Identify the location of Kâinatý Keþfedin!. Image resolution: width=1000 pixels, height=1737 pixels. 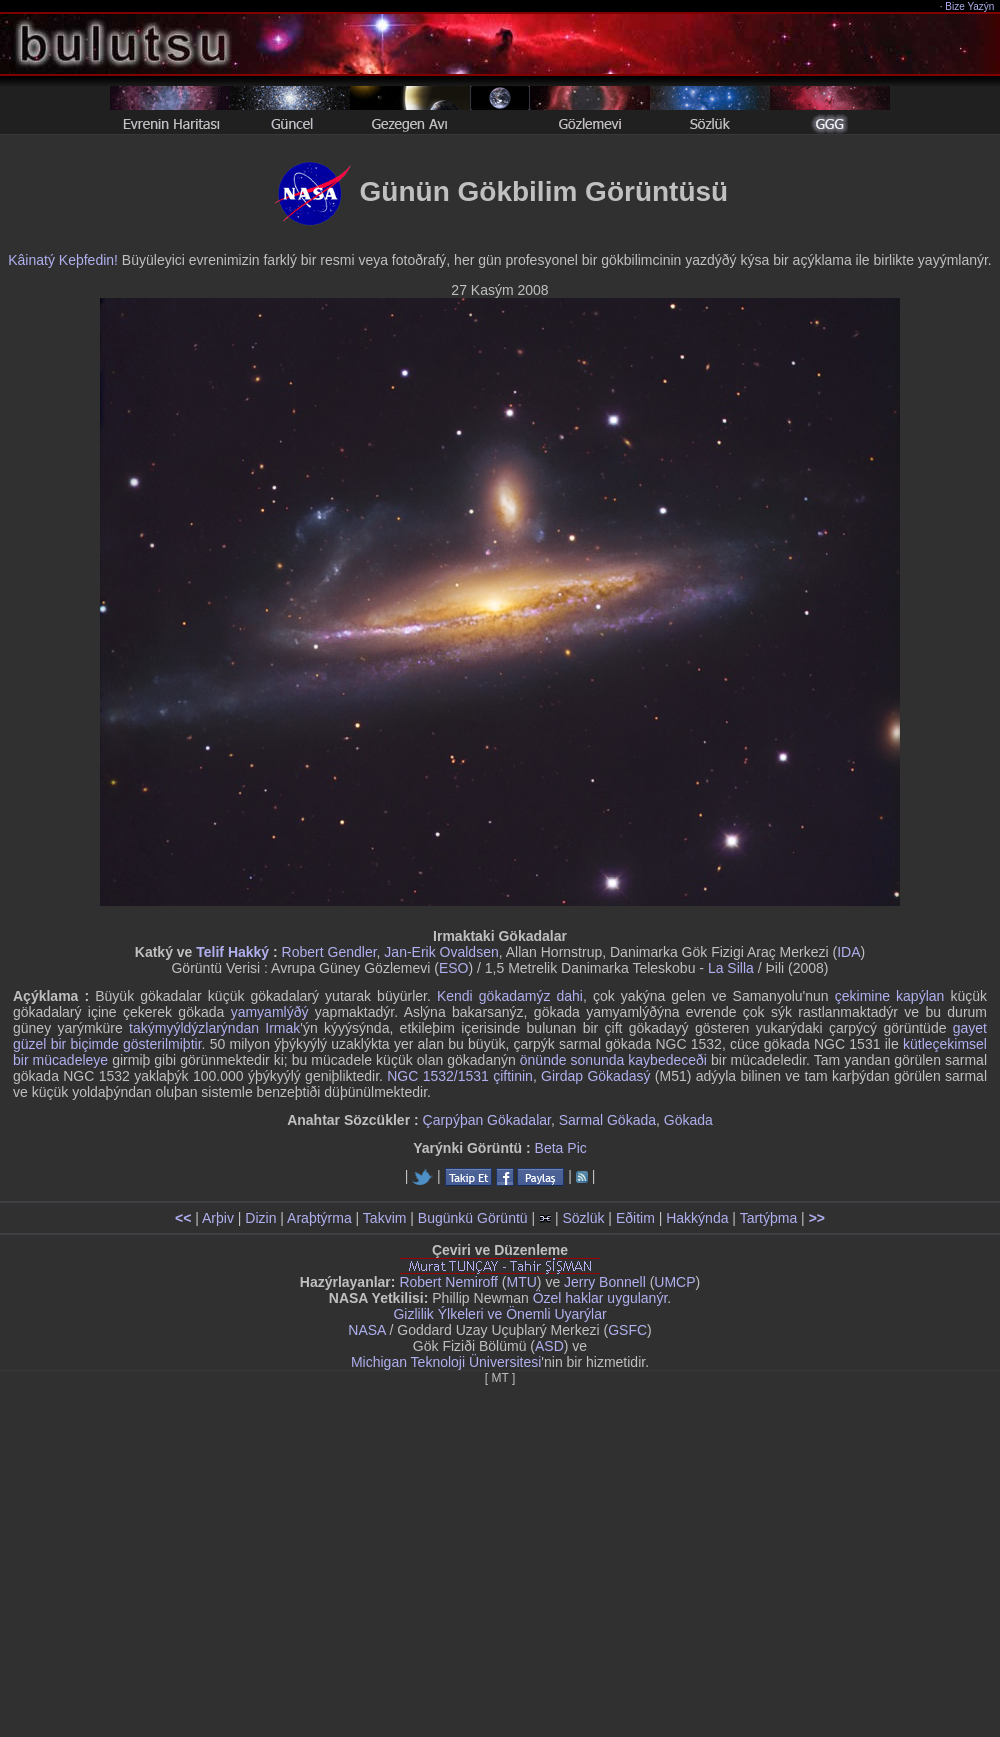
(63, 260).